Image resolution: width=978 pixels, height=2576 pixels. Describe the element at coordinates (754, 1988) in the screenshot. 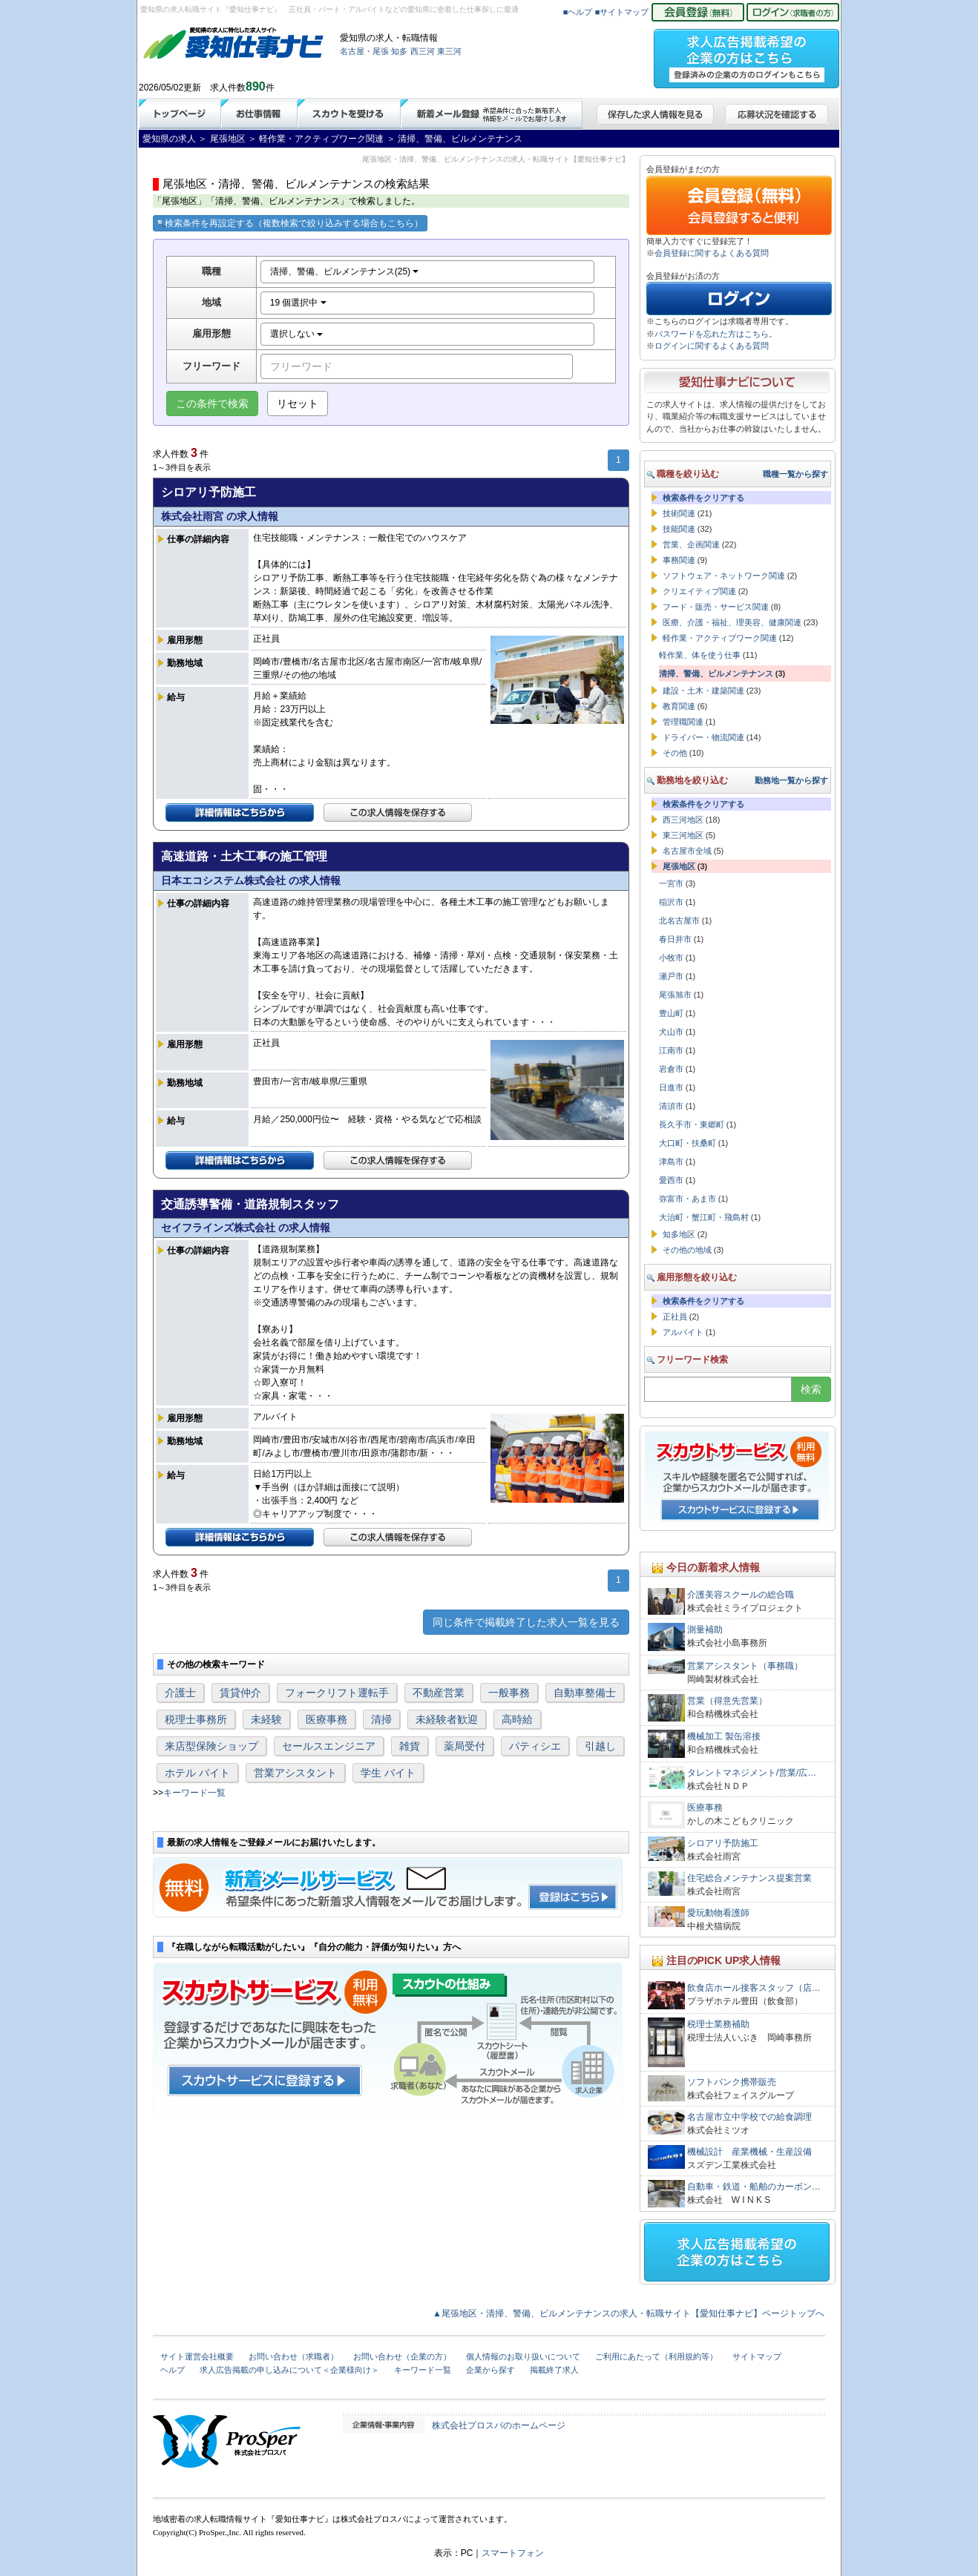

I see `飲食店ホール接客スタッフ（店…` at that location.